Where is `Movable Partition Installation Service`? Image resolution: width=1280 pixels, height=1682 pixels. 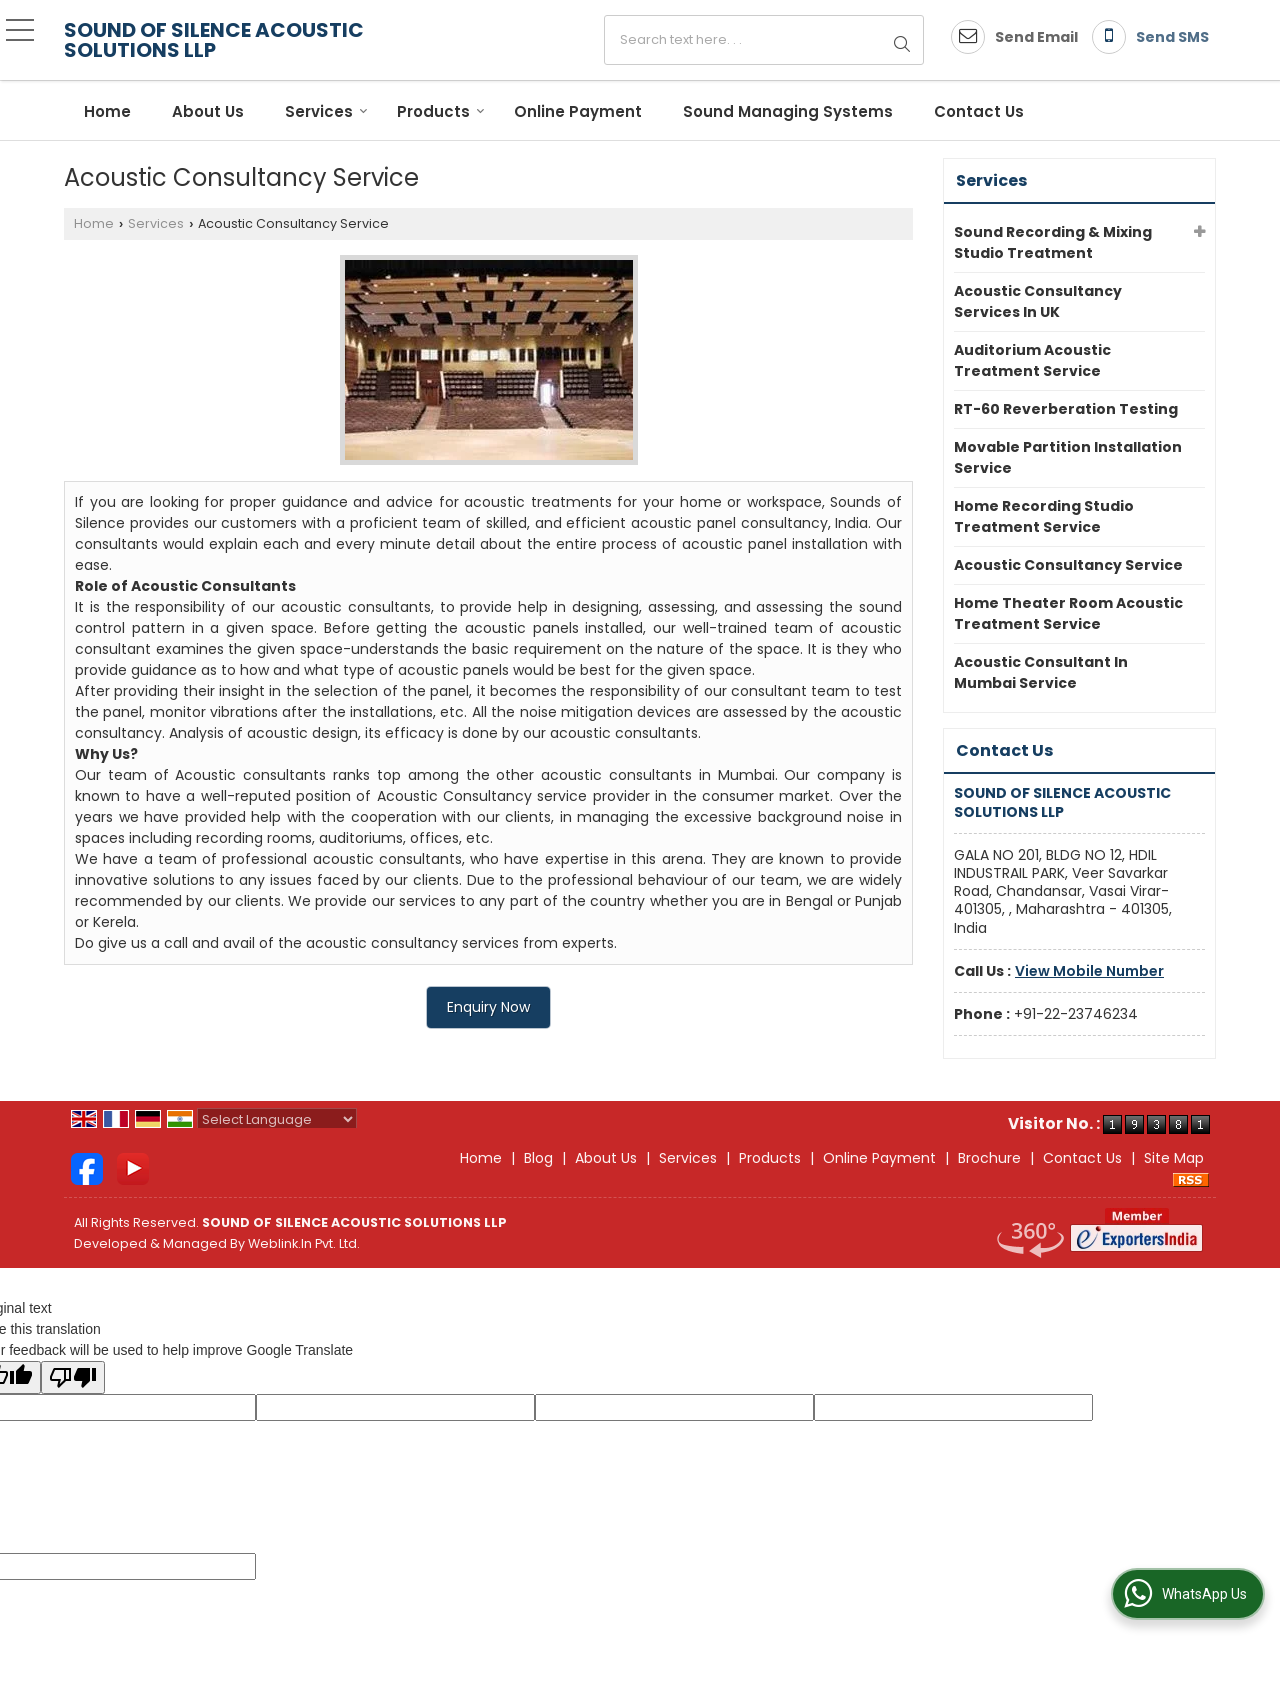 Movable Partition Installation Service is located at coordinates (1068, 457).